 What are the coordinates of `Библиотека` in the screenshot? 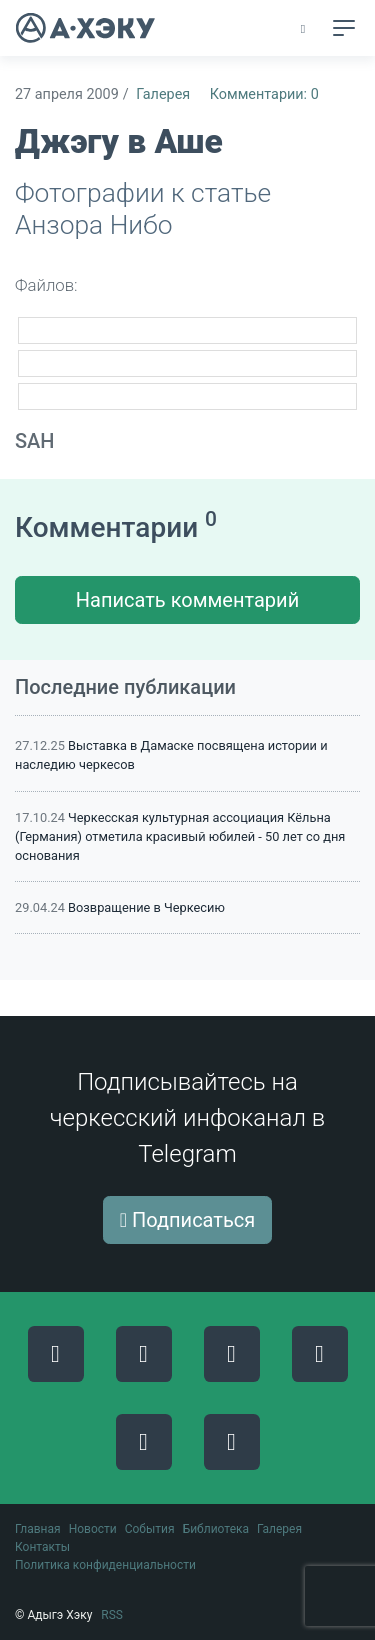 It's located at (216, 1529).